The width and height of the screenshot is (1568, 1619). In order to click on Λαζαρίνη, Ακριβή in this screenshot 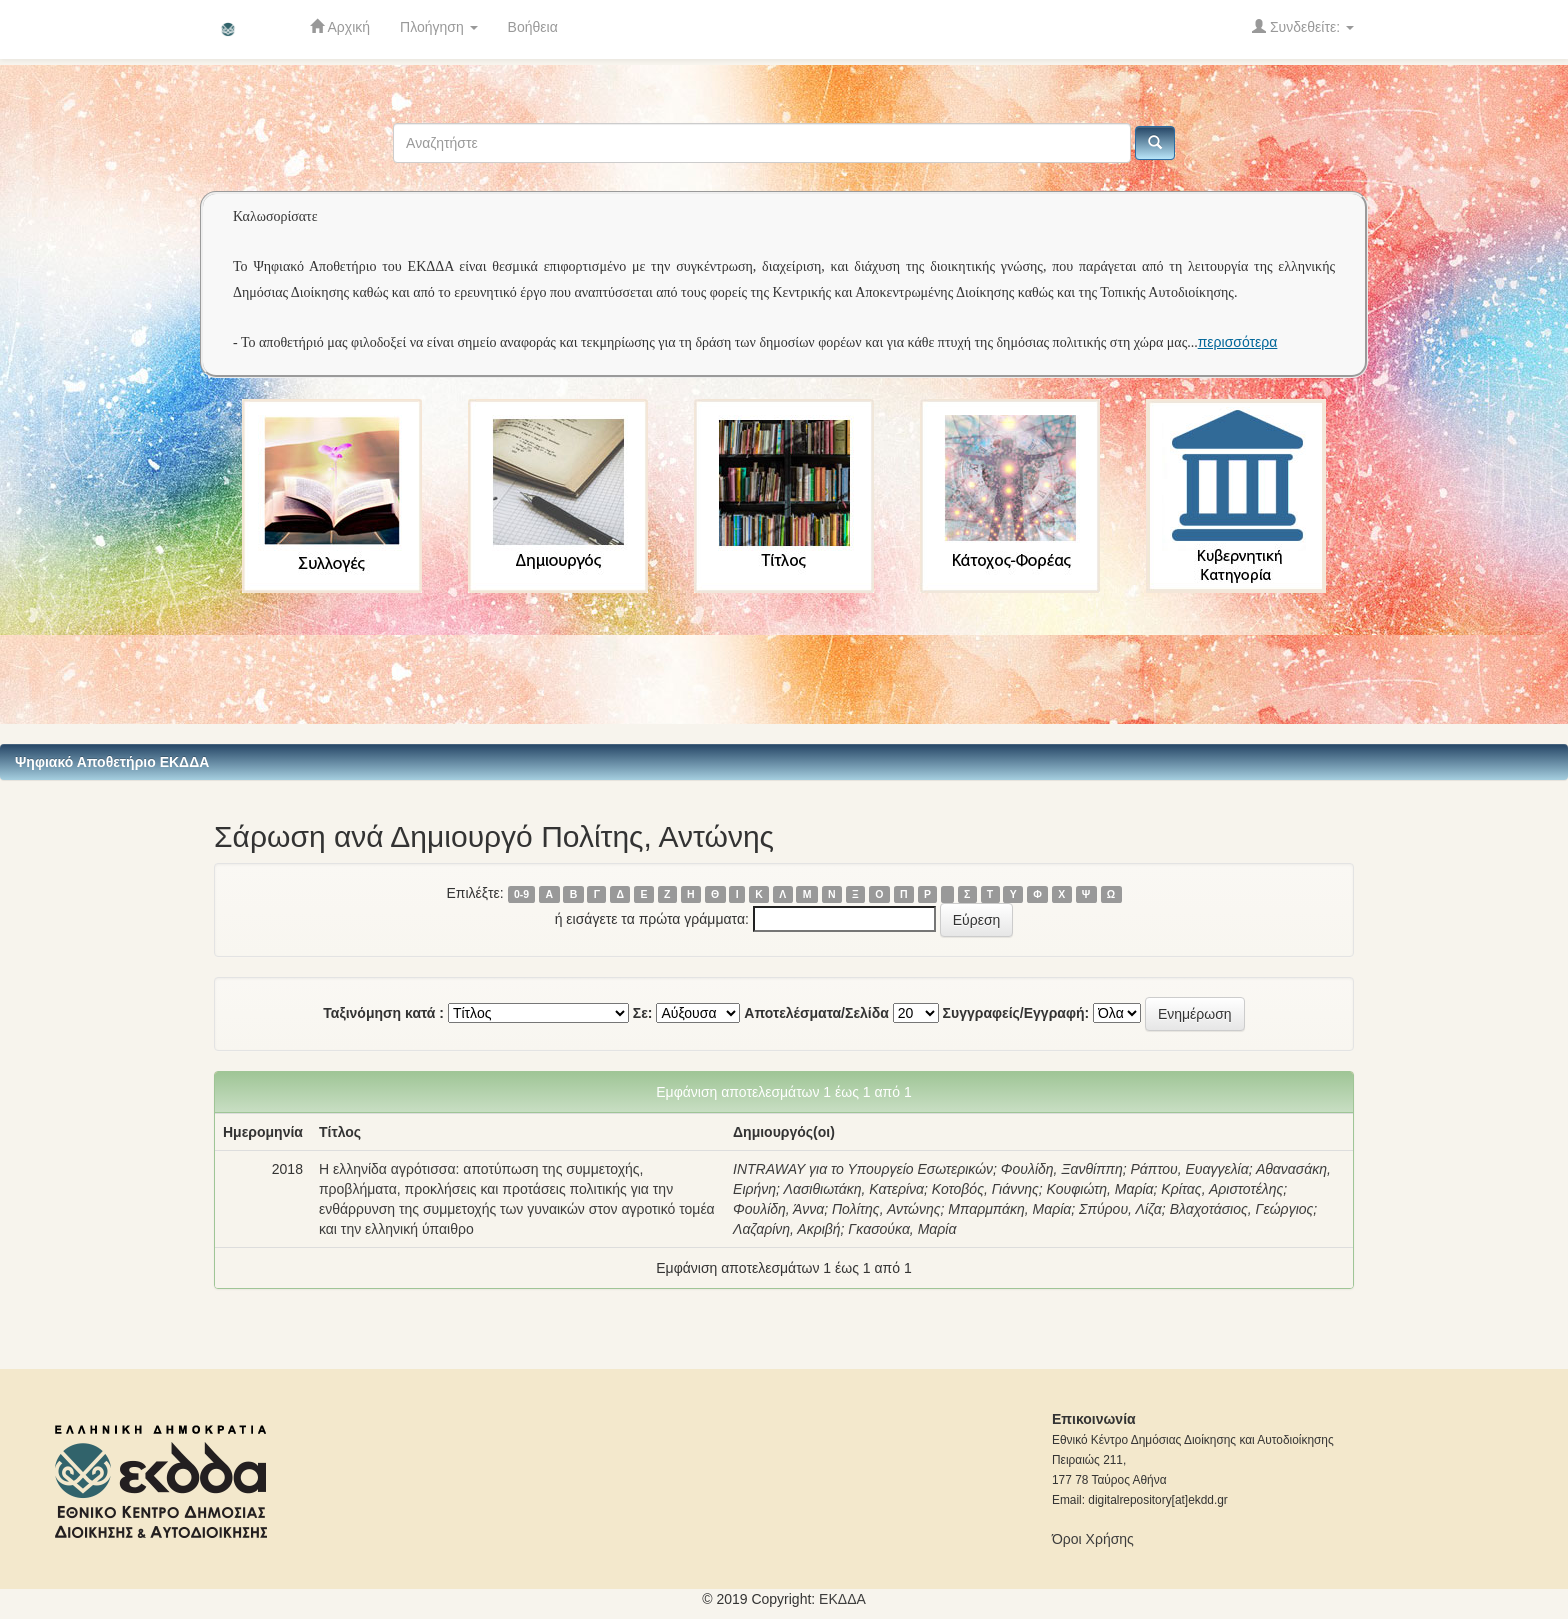, I will do `click(787, 1229)`.